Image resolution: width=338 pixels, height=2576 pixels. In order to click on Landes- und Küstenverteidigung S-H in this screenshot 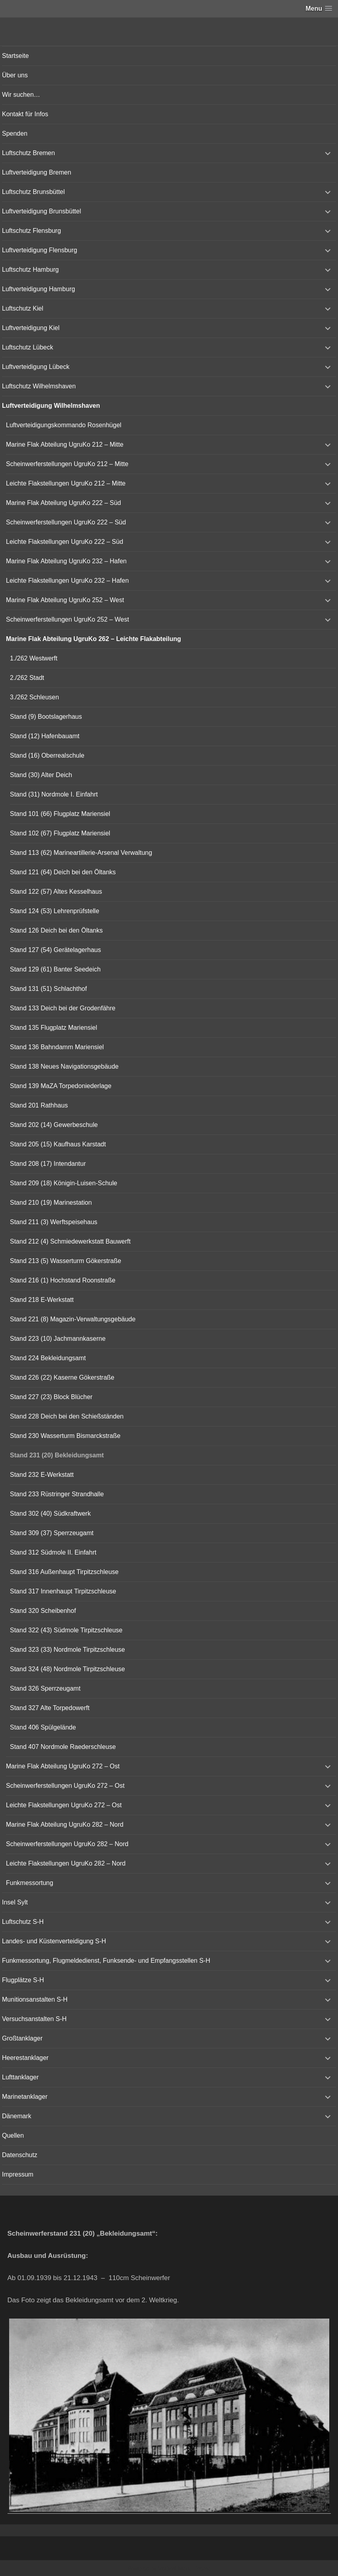, I will do `click(54, 1941)`.